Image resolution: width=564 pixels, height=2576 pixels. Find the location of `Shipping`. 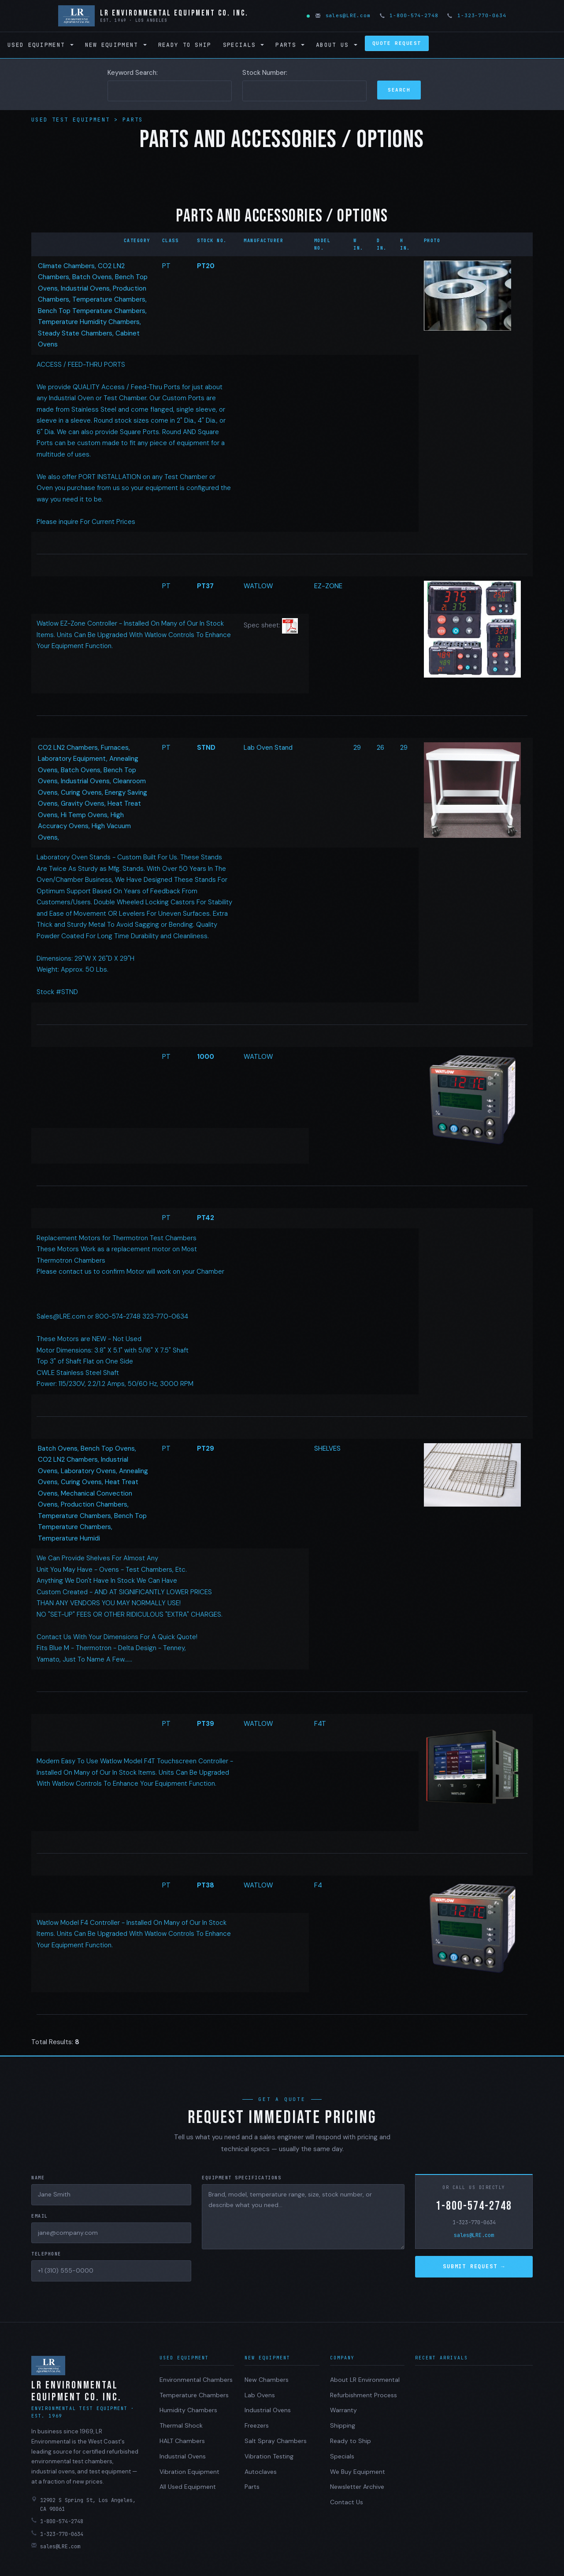

Shipping is located at coordinates (342, 2425).